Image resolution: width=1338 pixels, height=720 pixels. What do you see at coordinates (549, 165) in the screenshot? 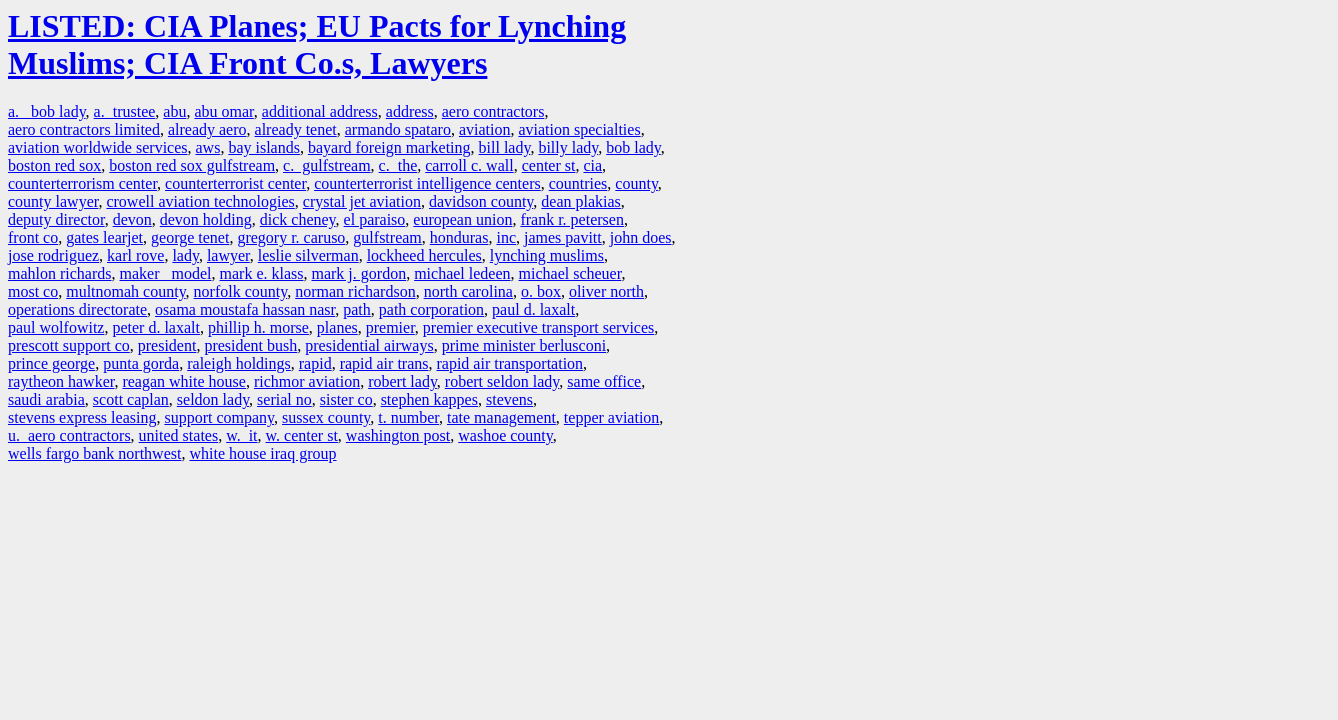
I see `center st` at bounding box center [549, 165].